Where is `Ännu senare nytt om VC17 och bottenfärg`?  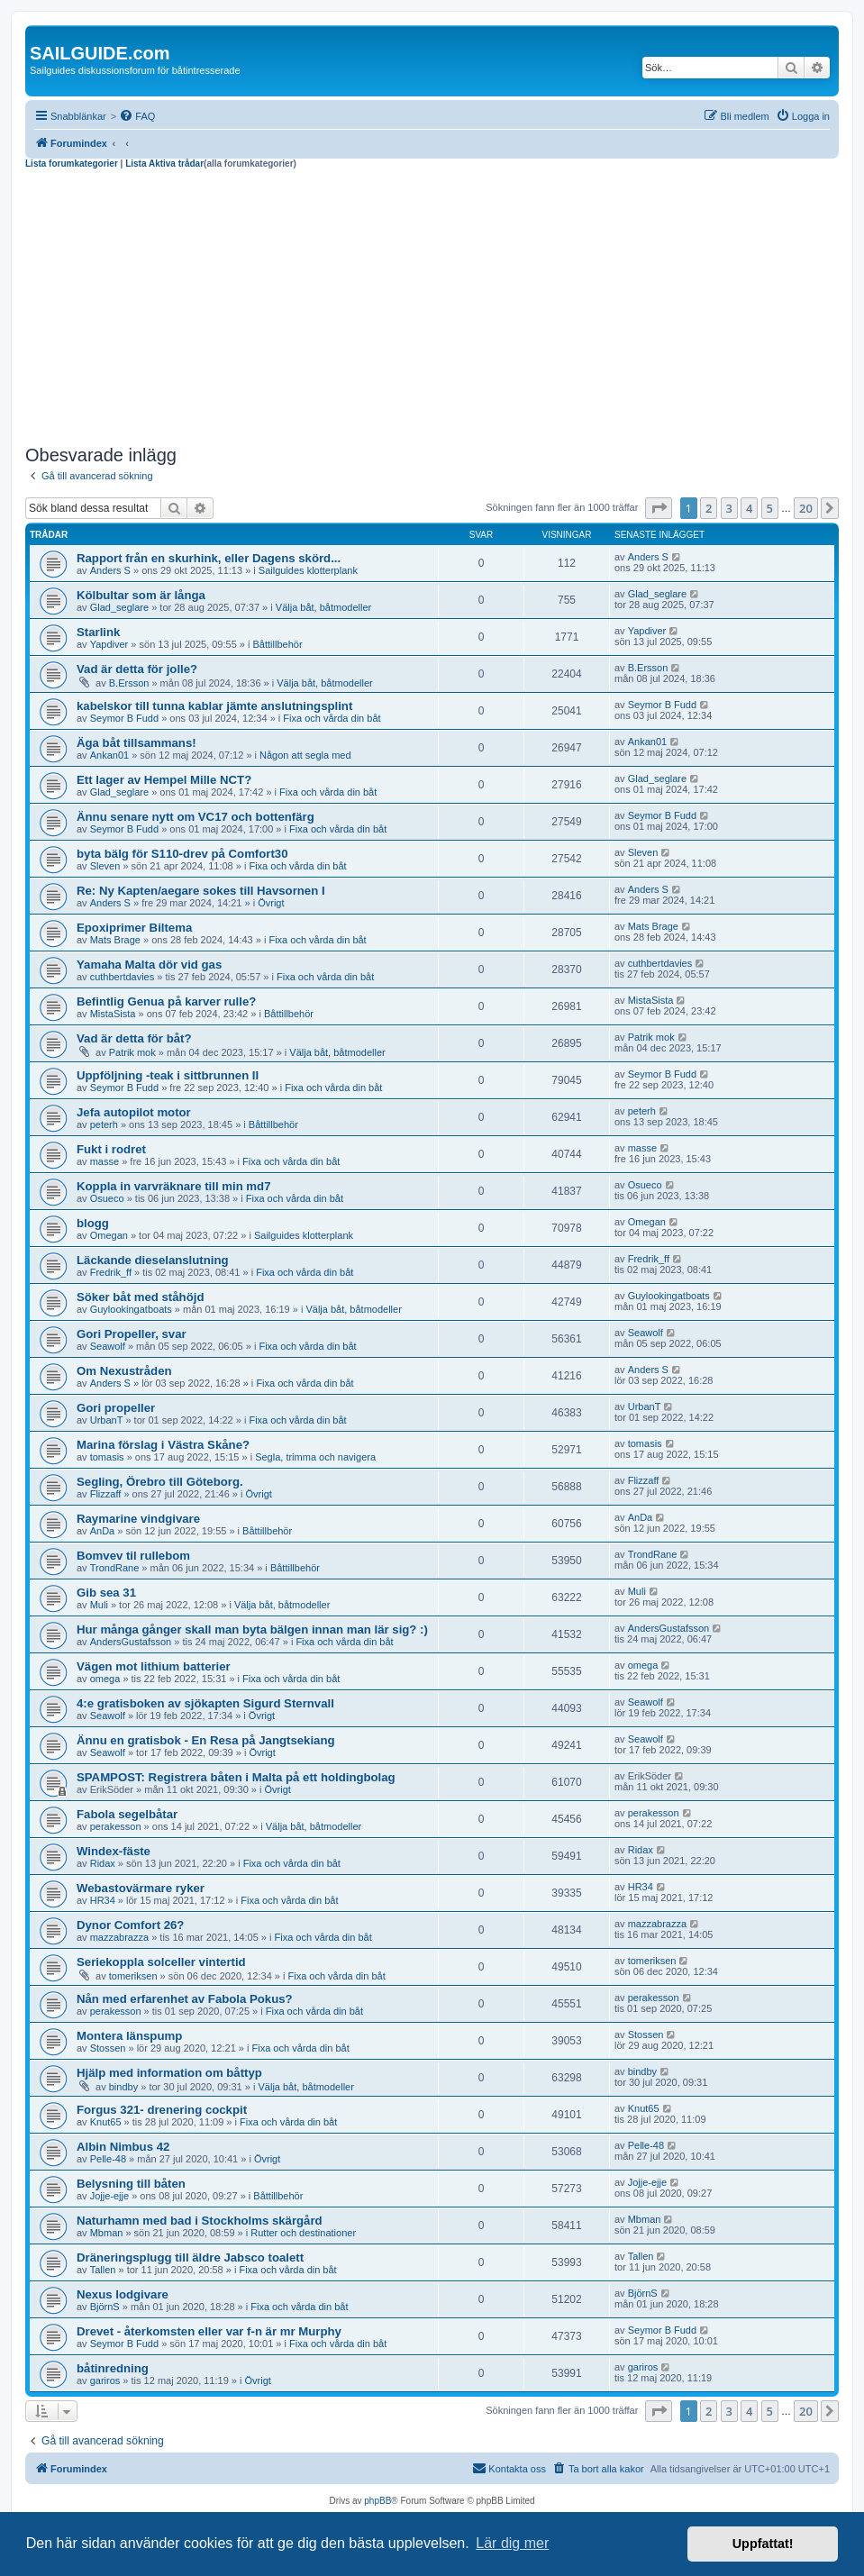
Ännu senare nytt om VC17 och bottenfärg is located at coordinates (195, 817).